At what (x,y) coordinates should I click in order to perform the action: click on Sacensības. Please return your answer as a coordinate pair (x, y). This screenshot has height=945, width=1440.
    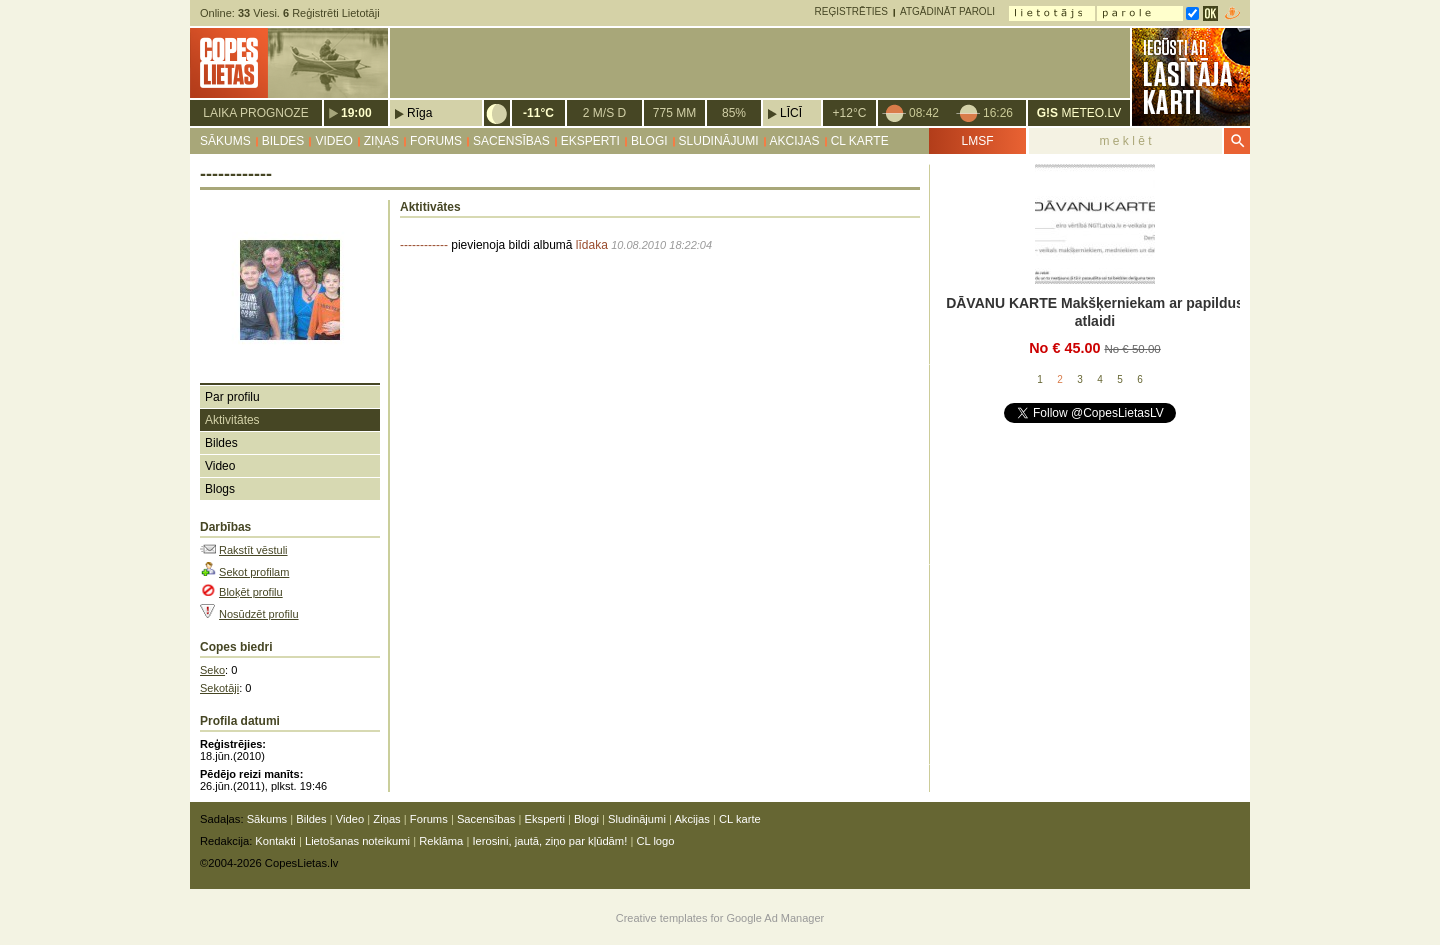
    Looking at the image, I should click on (511, 141).